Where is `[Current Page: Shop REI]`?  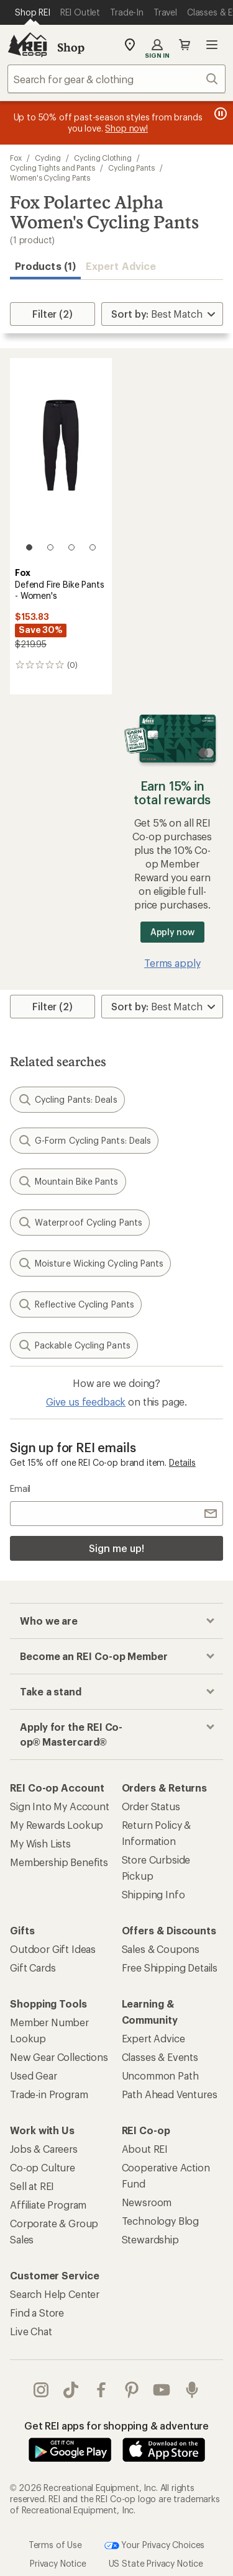 [Current Page: Shop REI] is located at coordinates (32, 12).